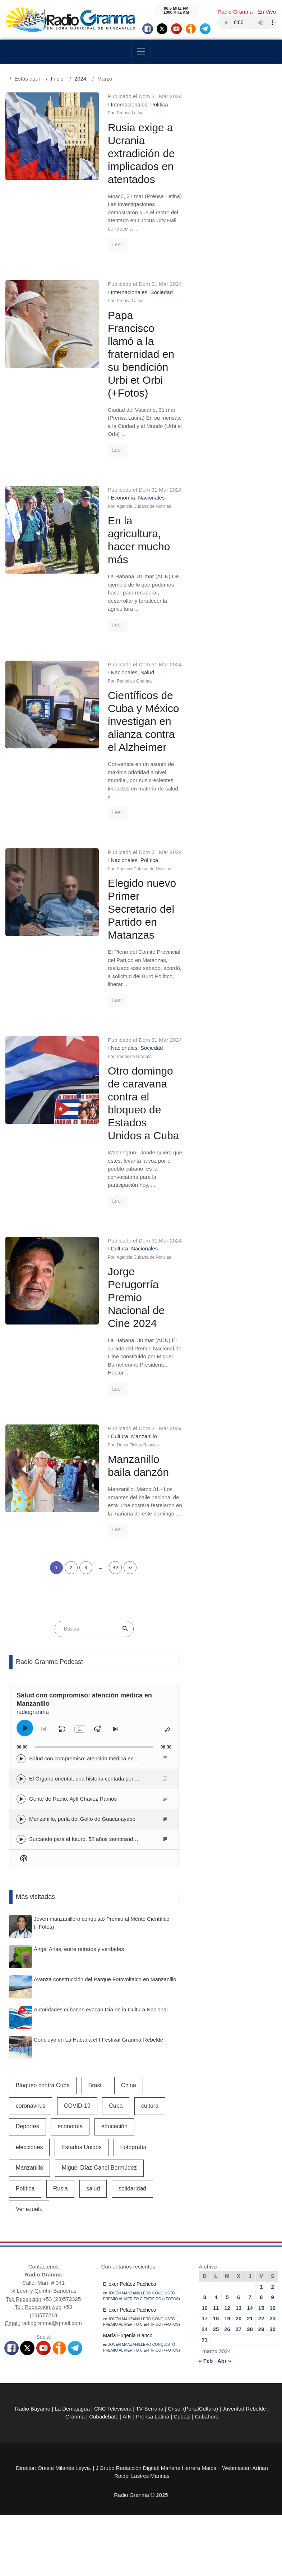 Image resolution: width=282 pixels, height=2576 pixels. Describe the element at coordinates (104, 2416) in the screenshot. I see `Cubadebate` at that location.